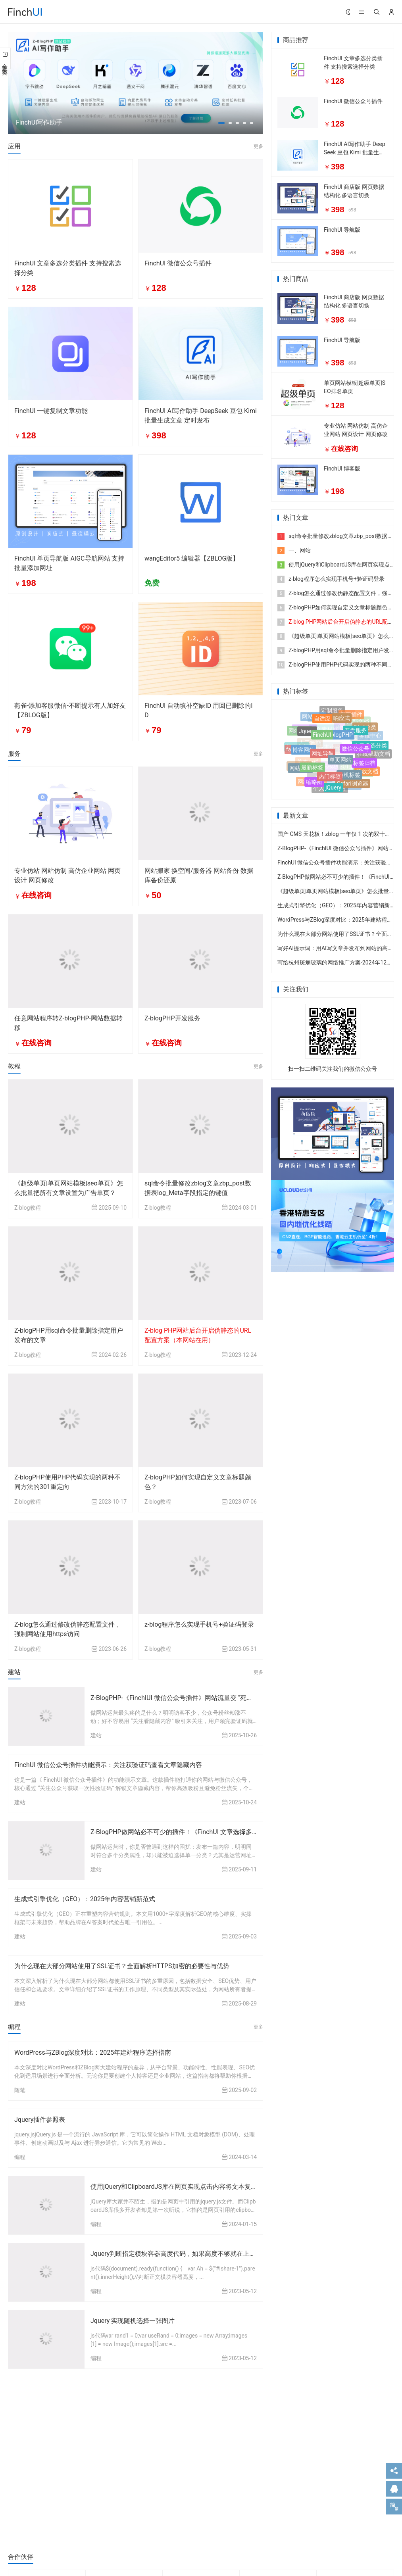 This screenshot has height=2576, width=402. Describe the element at coordinates (335, 607) in the screenshot. I see `Z-blogPHP如何实现自定义文章标题颜色？` at that location.